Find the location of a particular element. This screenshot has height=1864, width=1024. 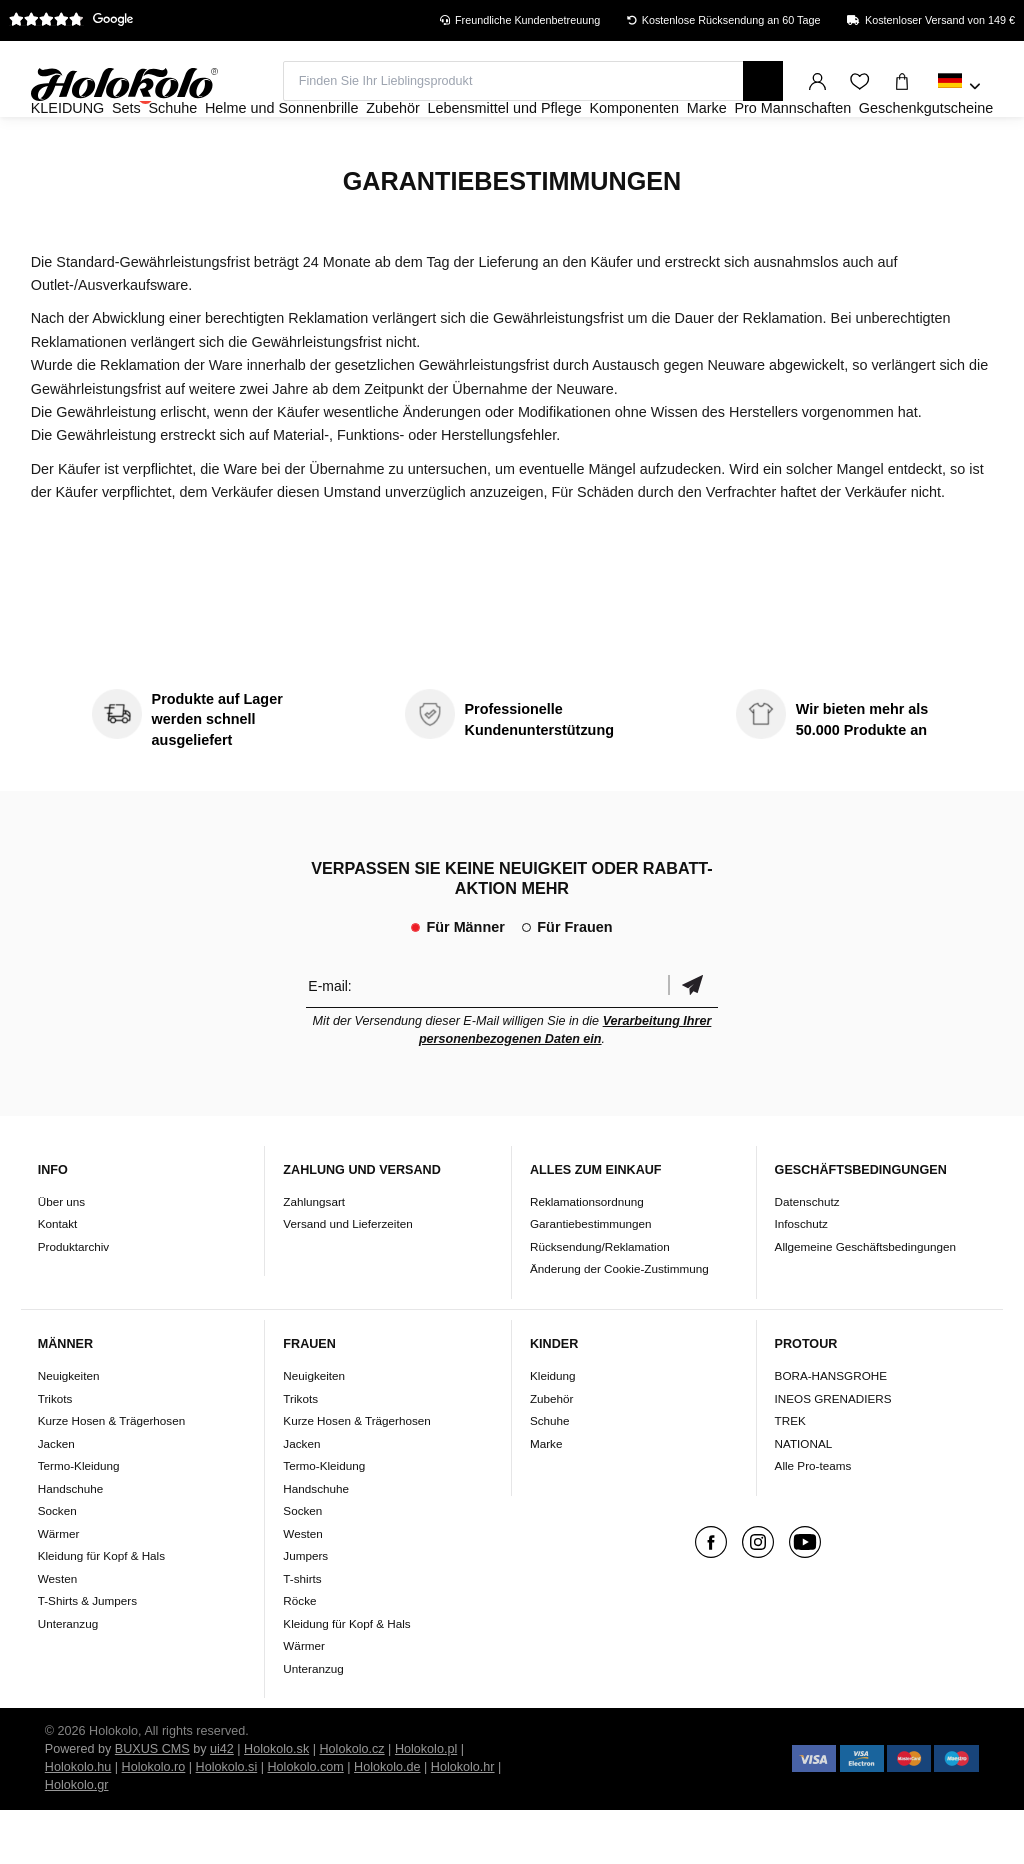

Unteranzug is located at coordinates (68, 1677).